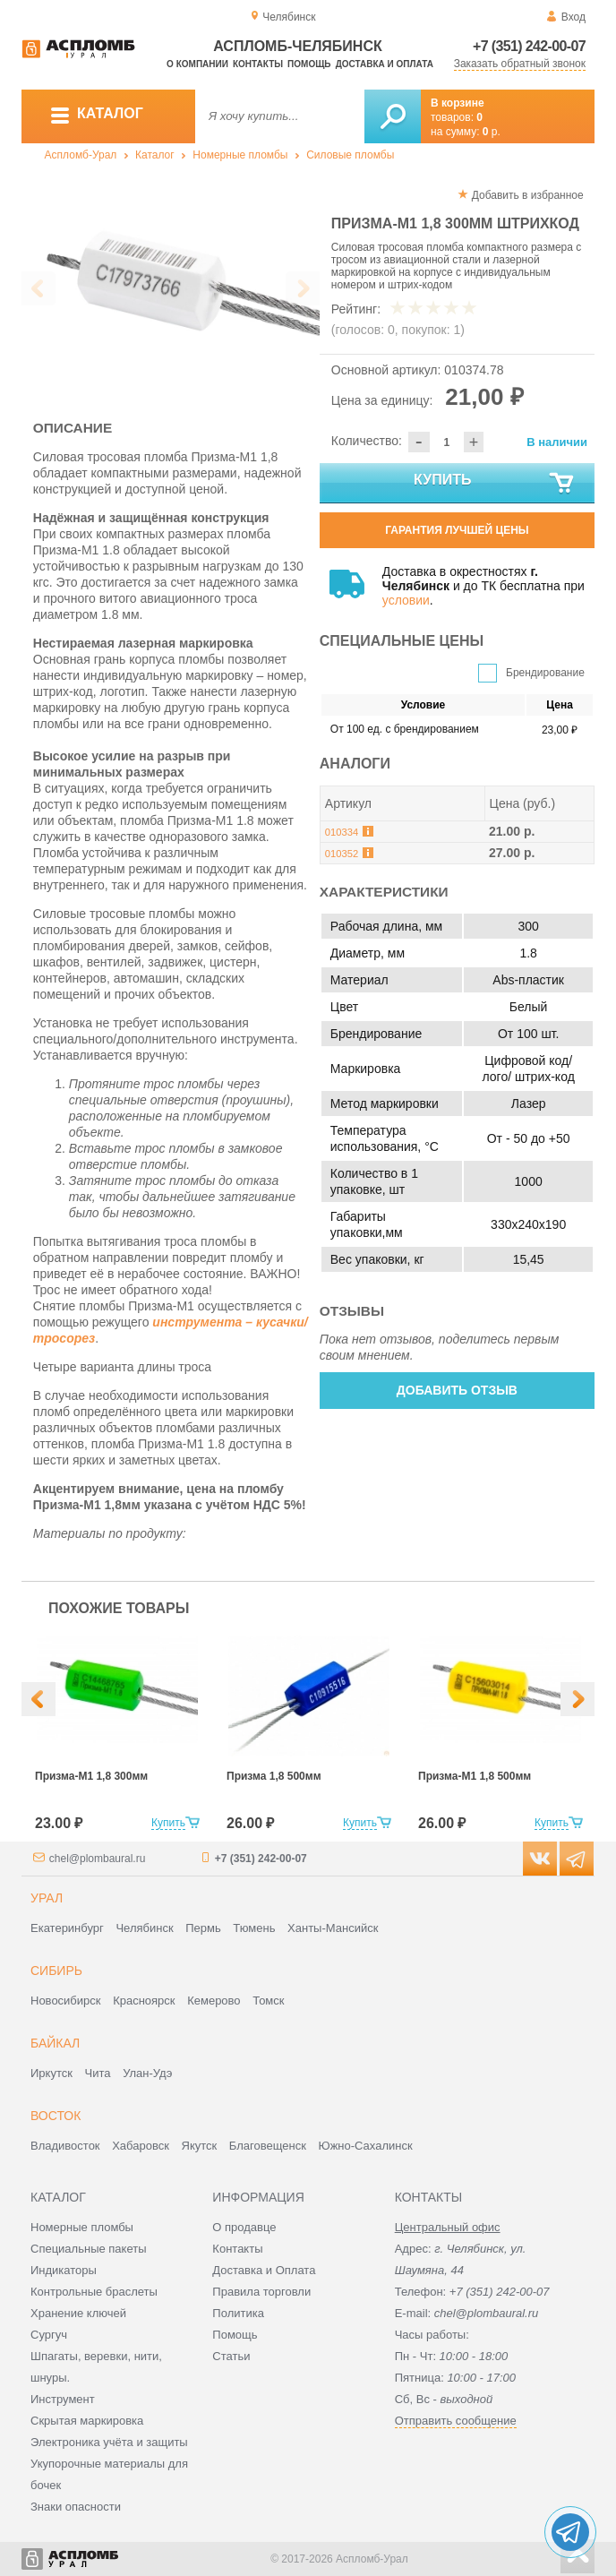 The image size is (616, 2576). Describe the element at coordinates (55, 2043) in the screenshot. I see `Байкал` at that location.